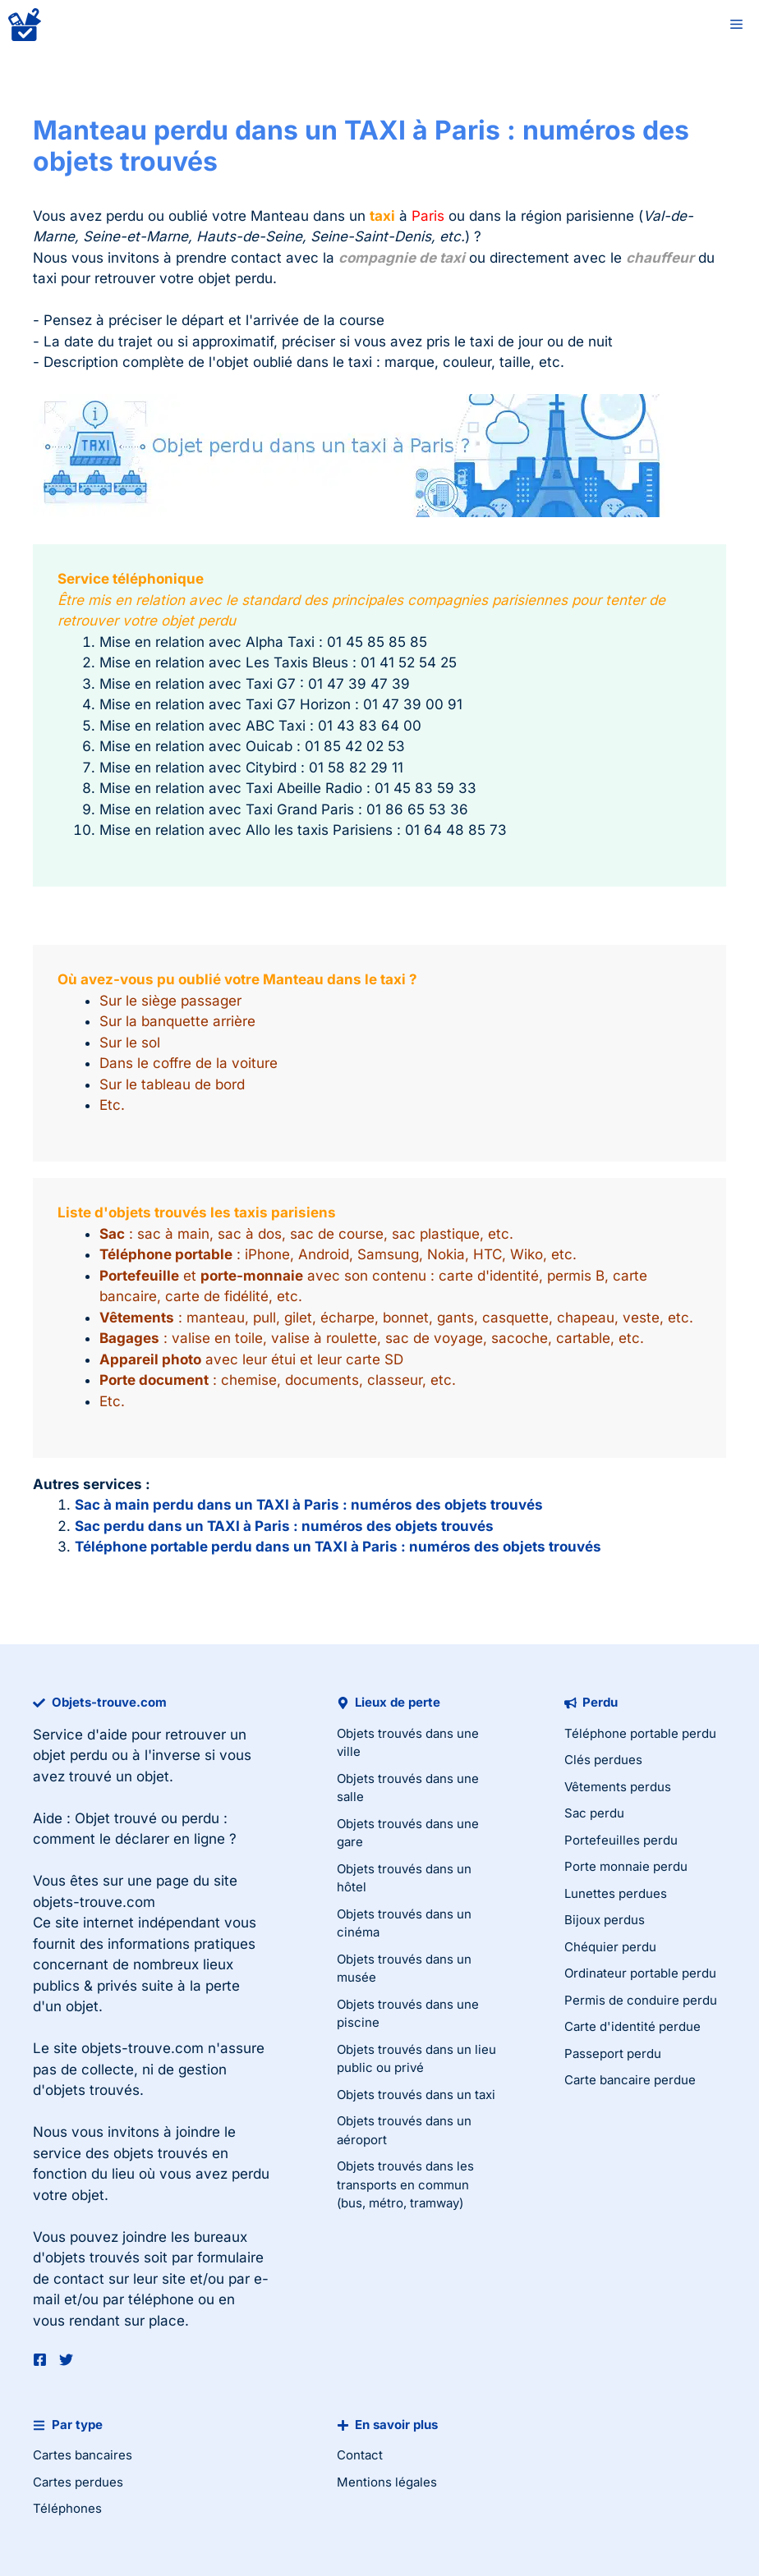  What do you see at coordinates (640, 1973) in the screenshot?
I see `Ordinateur portable perdu` at bounding box center [640, 1973].